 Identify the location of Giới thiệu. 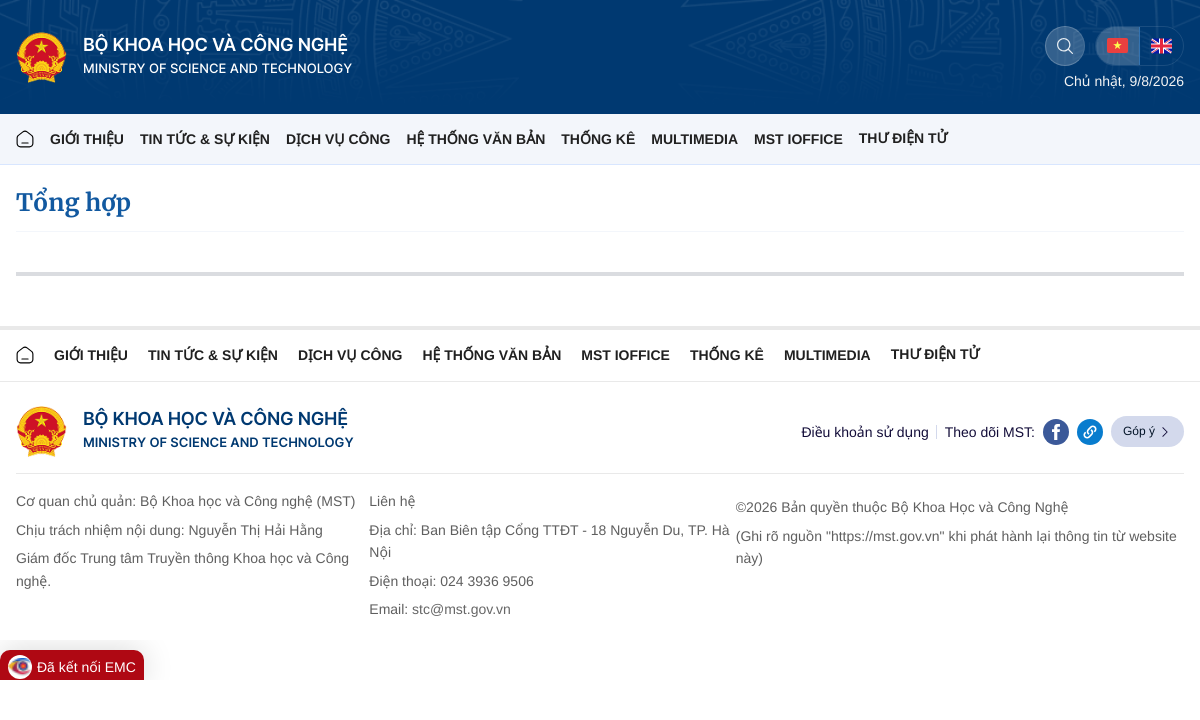
(87, 139).